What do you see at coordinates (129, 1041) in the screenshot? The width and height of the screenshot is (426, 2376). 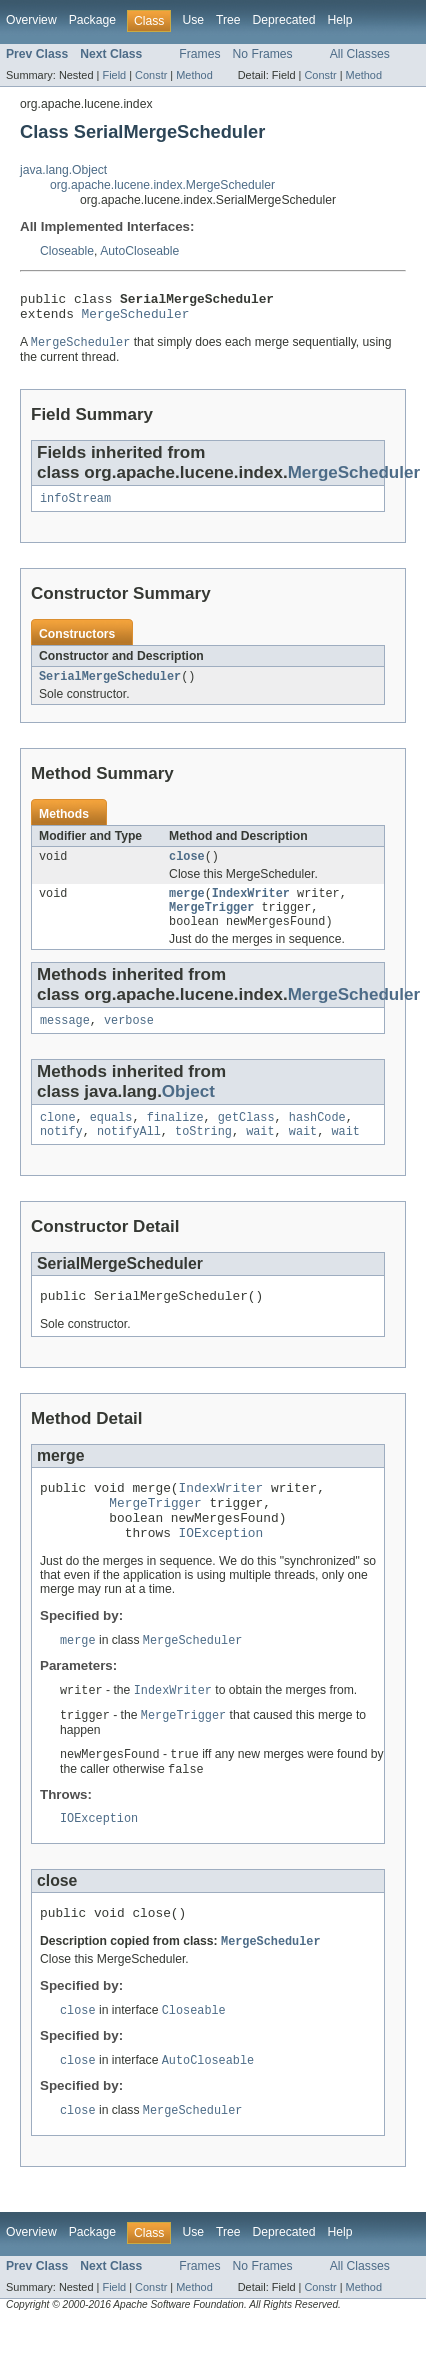 I see `verbose` at bounding box center [129, 1041].